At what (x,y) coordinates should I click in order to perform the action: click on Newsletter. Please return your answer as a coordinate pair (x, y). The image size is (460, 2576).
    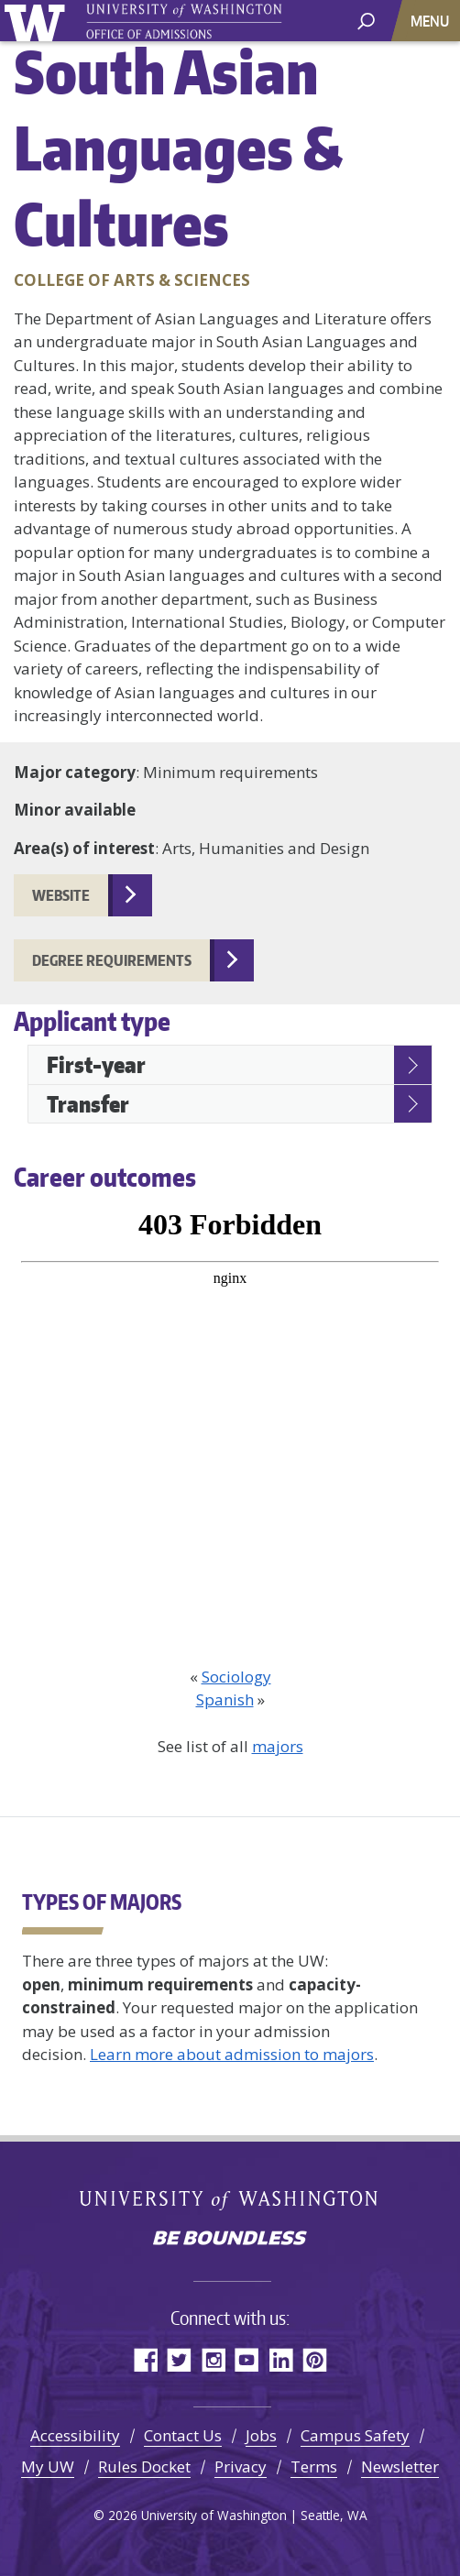
    Looking at the image, I should click on (400, 2466).